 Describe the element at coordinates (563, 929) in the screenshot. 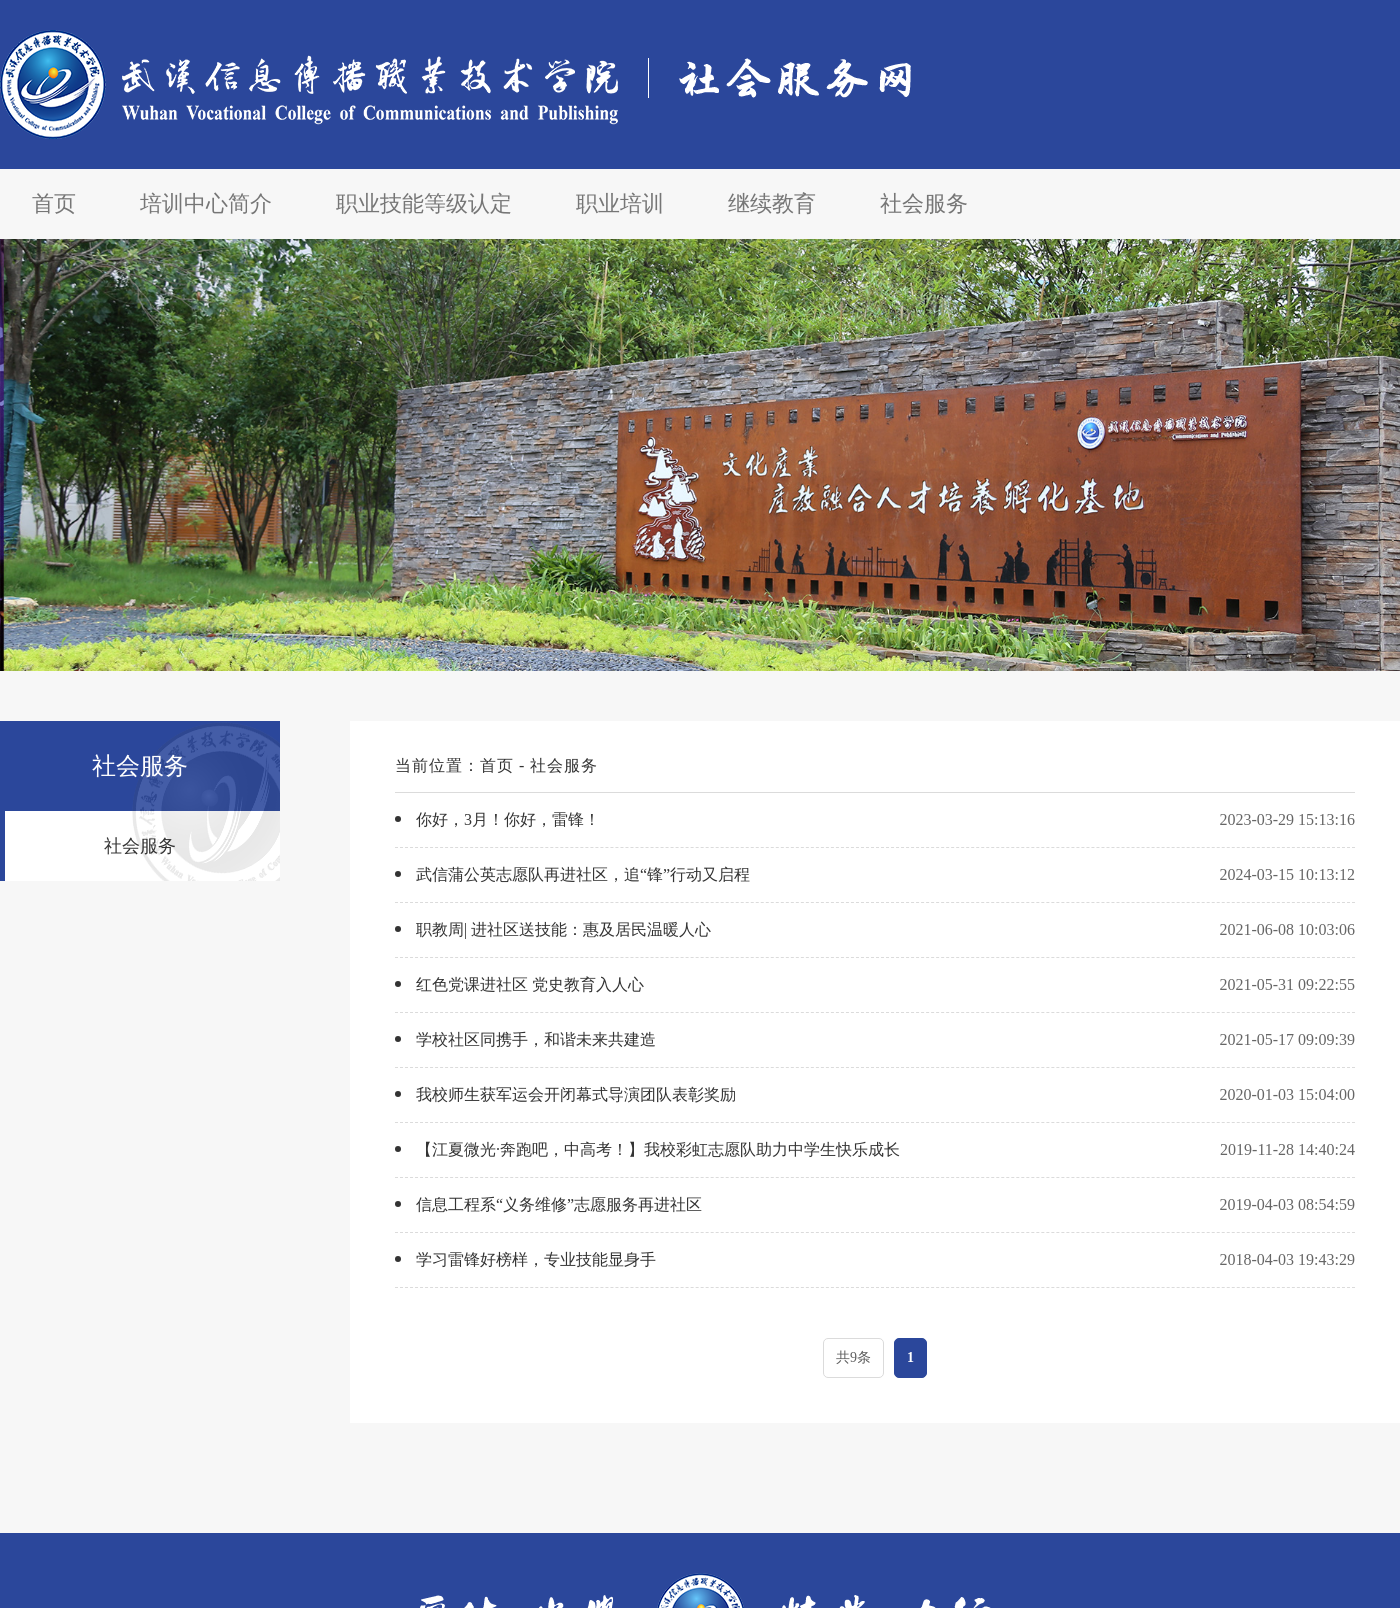

I see `职教周| 进社区送技能：惠及居民温暖人心` at that location.